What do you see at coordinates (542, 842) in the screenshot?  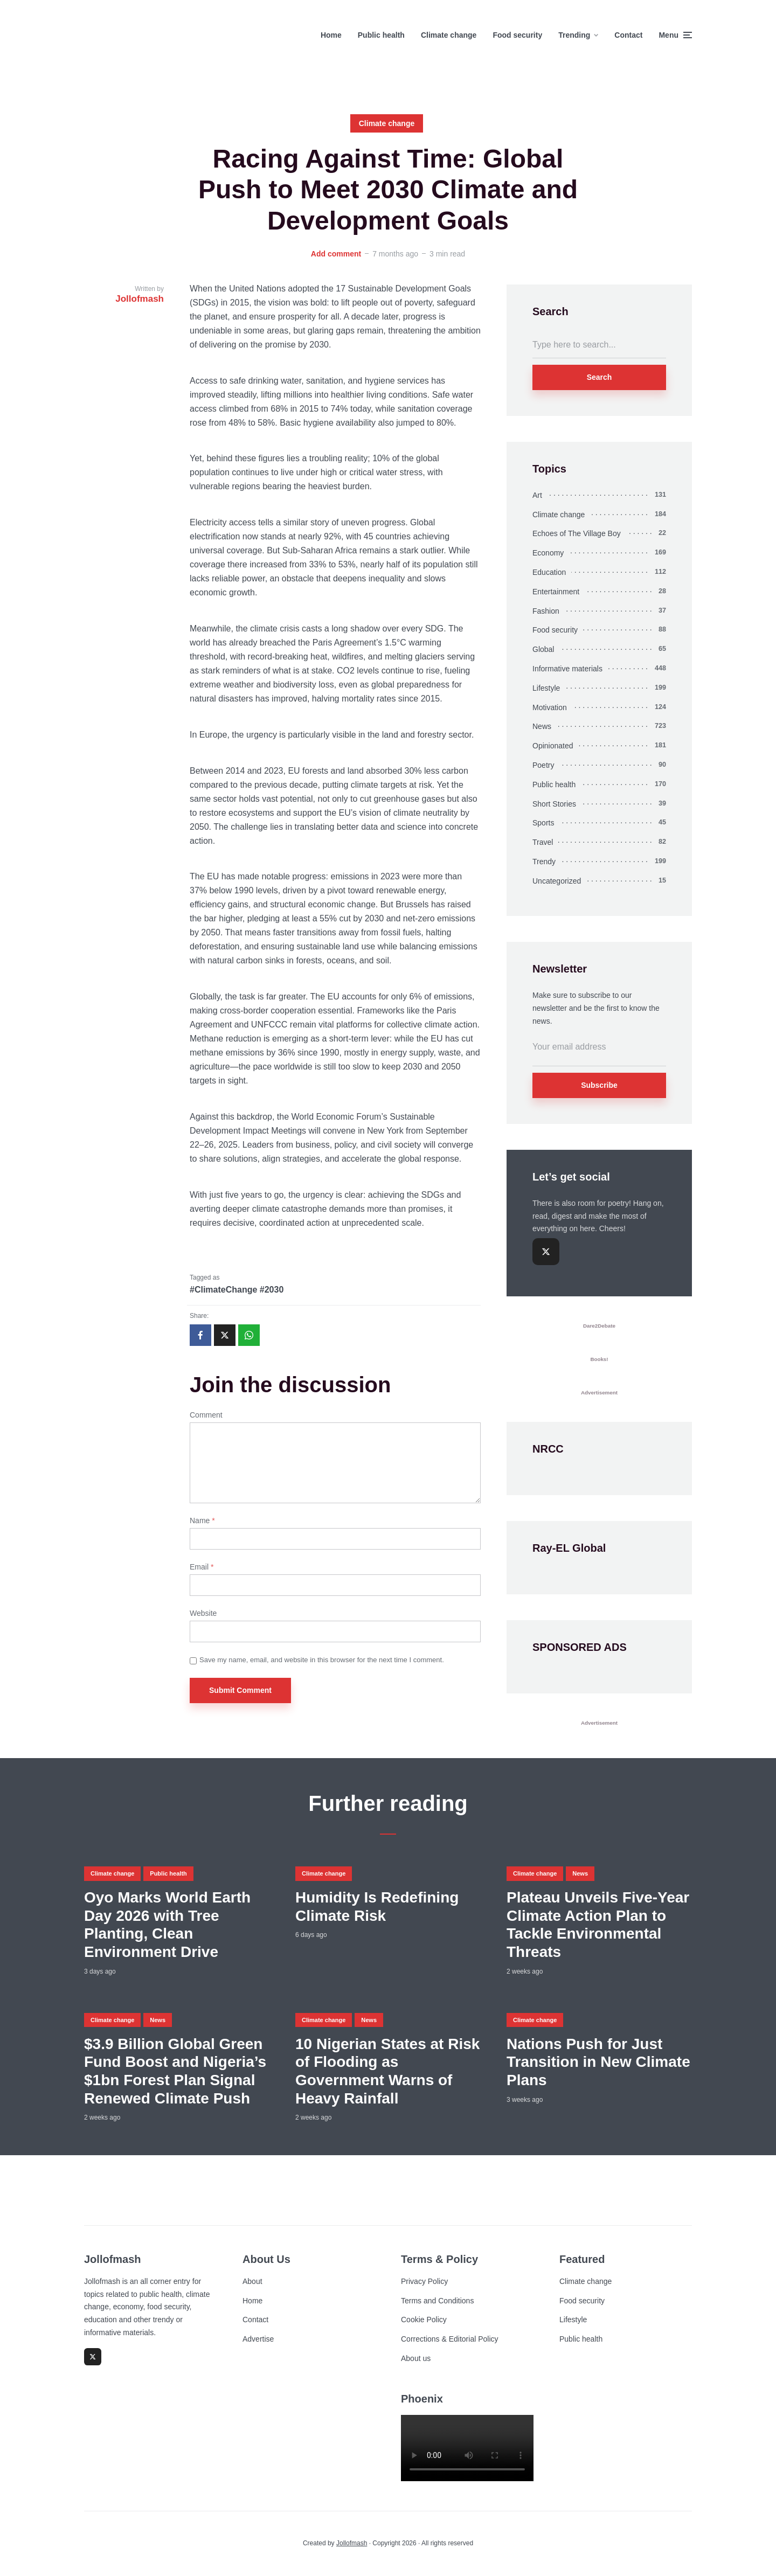 I see `Travel` at bounding box center [542, 842].